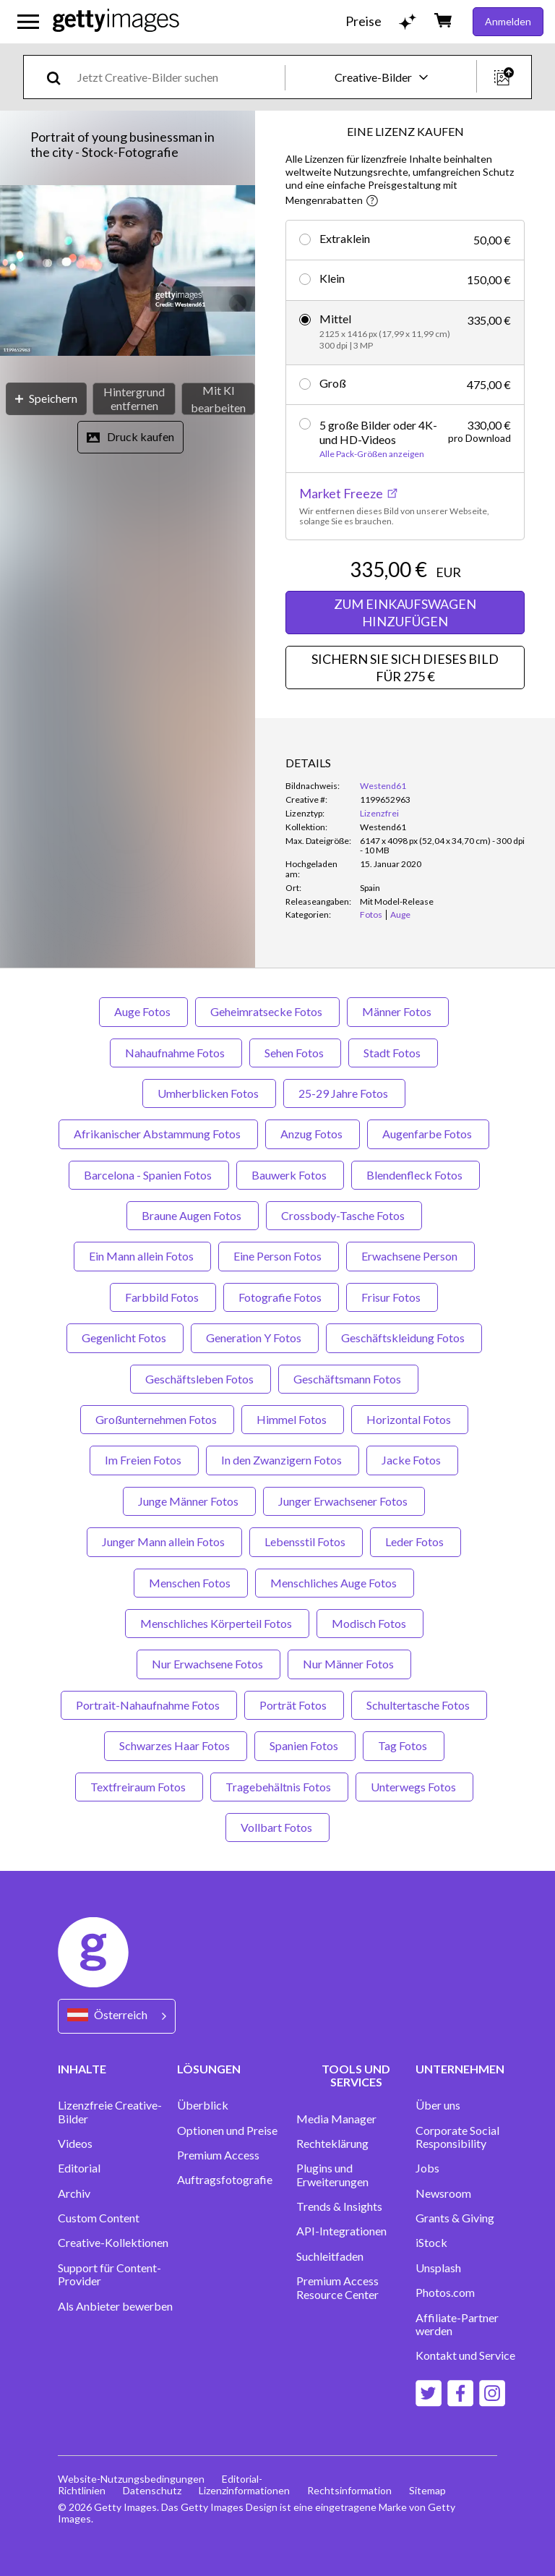 This screenshot has width=555, height=2576. I want to click on API-Integrationen, so click(341, 2231).